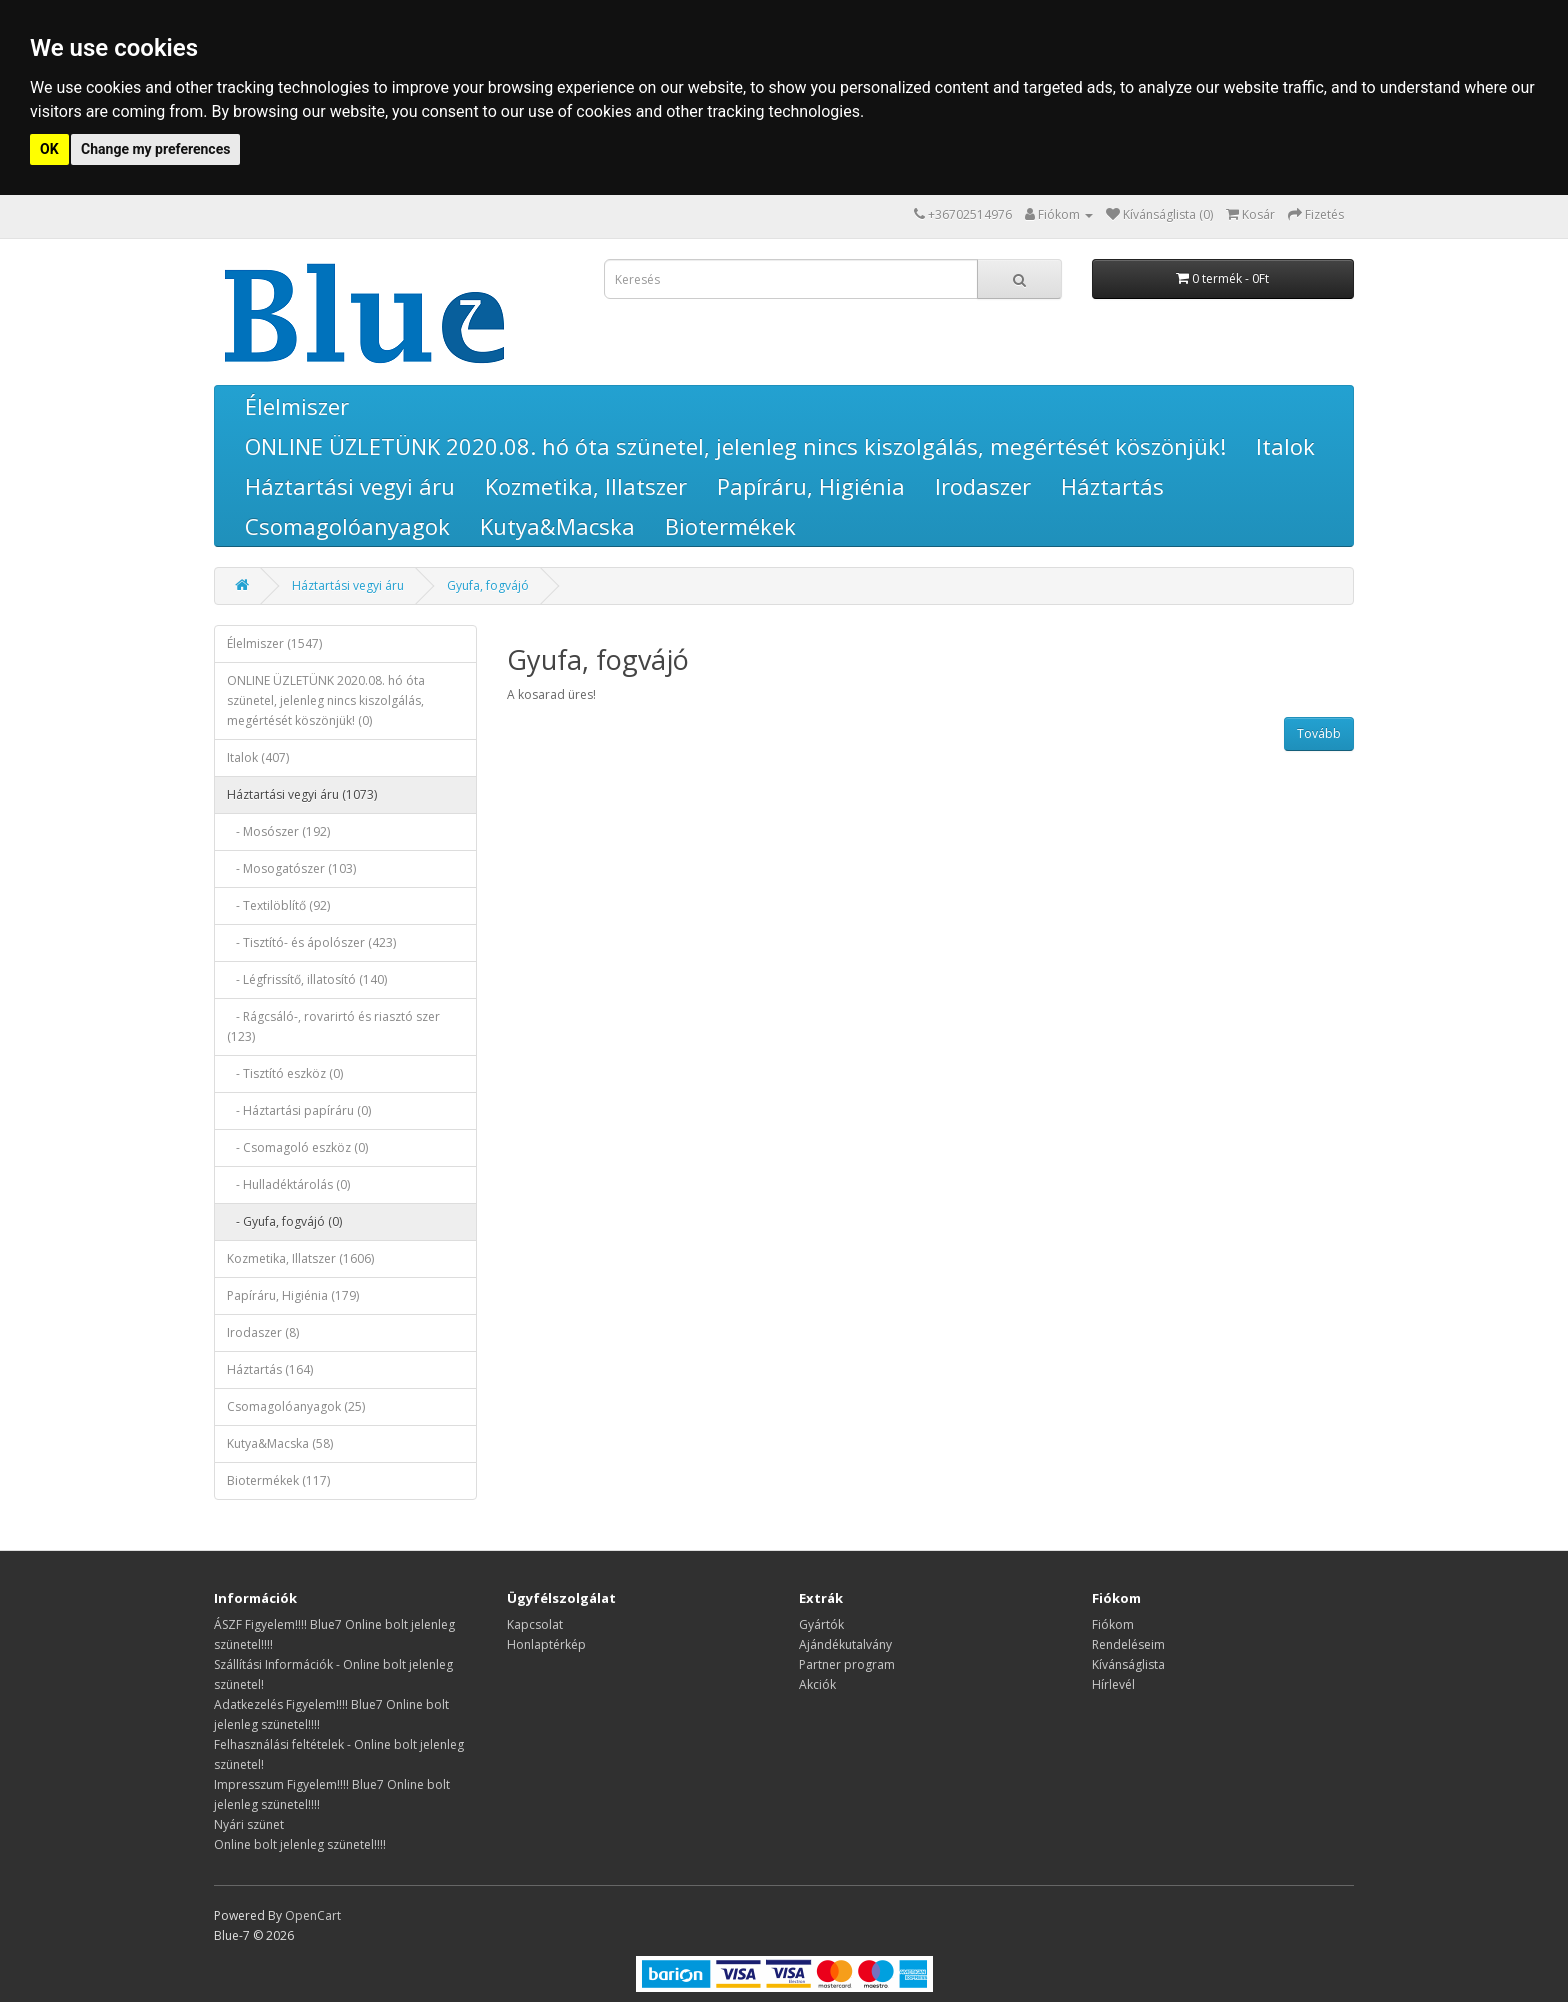  What do you see at coordinates (488, 585) in the screenshot?
I see `Gyufa, fogvájó` at bounding box center [488, 585].